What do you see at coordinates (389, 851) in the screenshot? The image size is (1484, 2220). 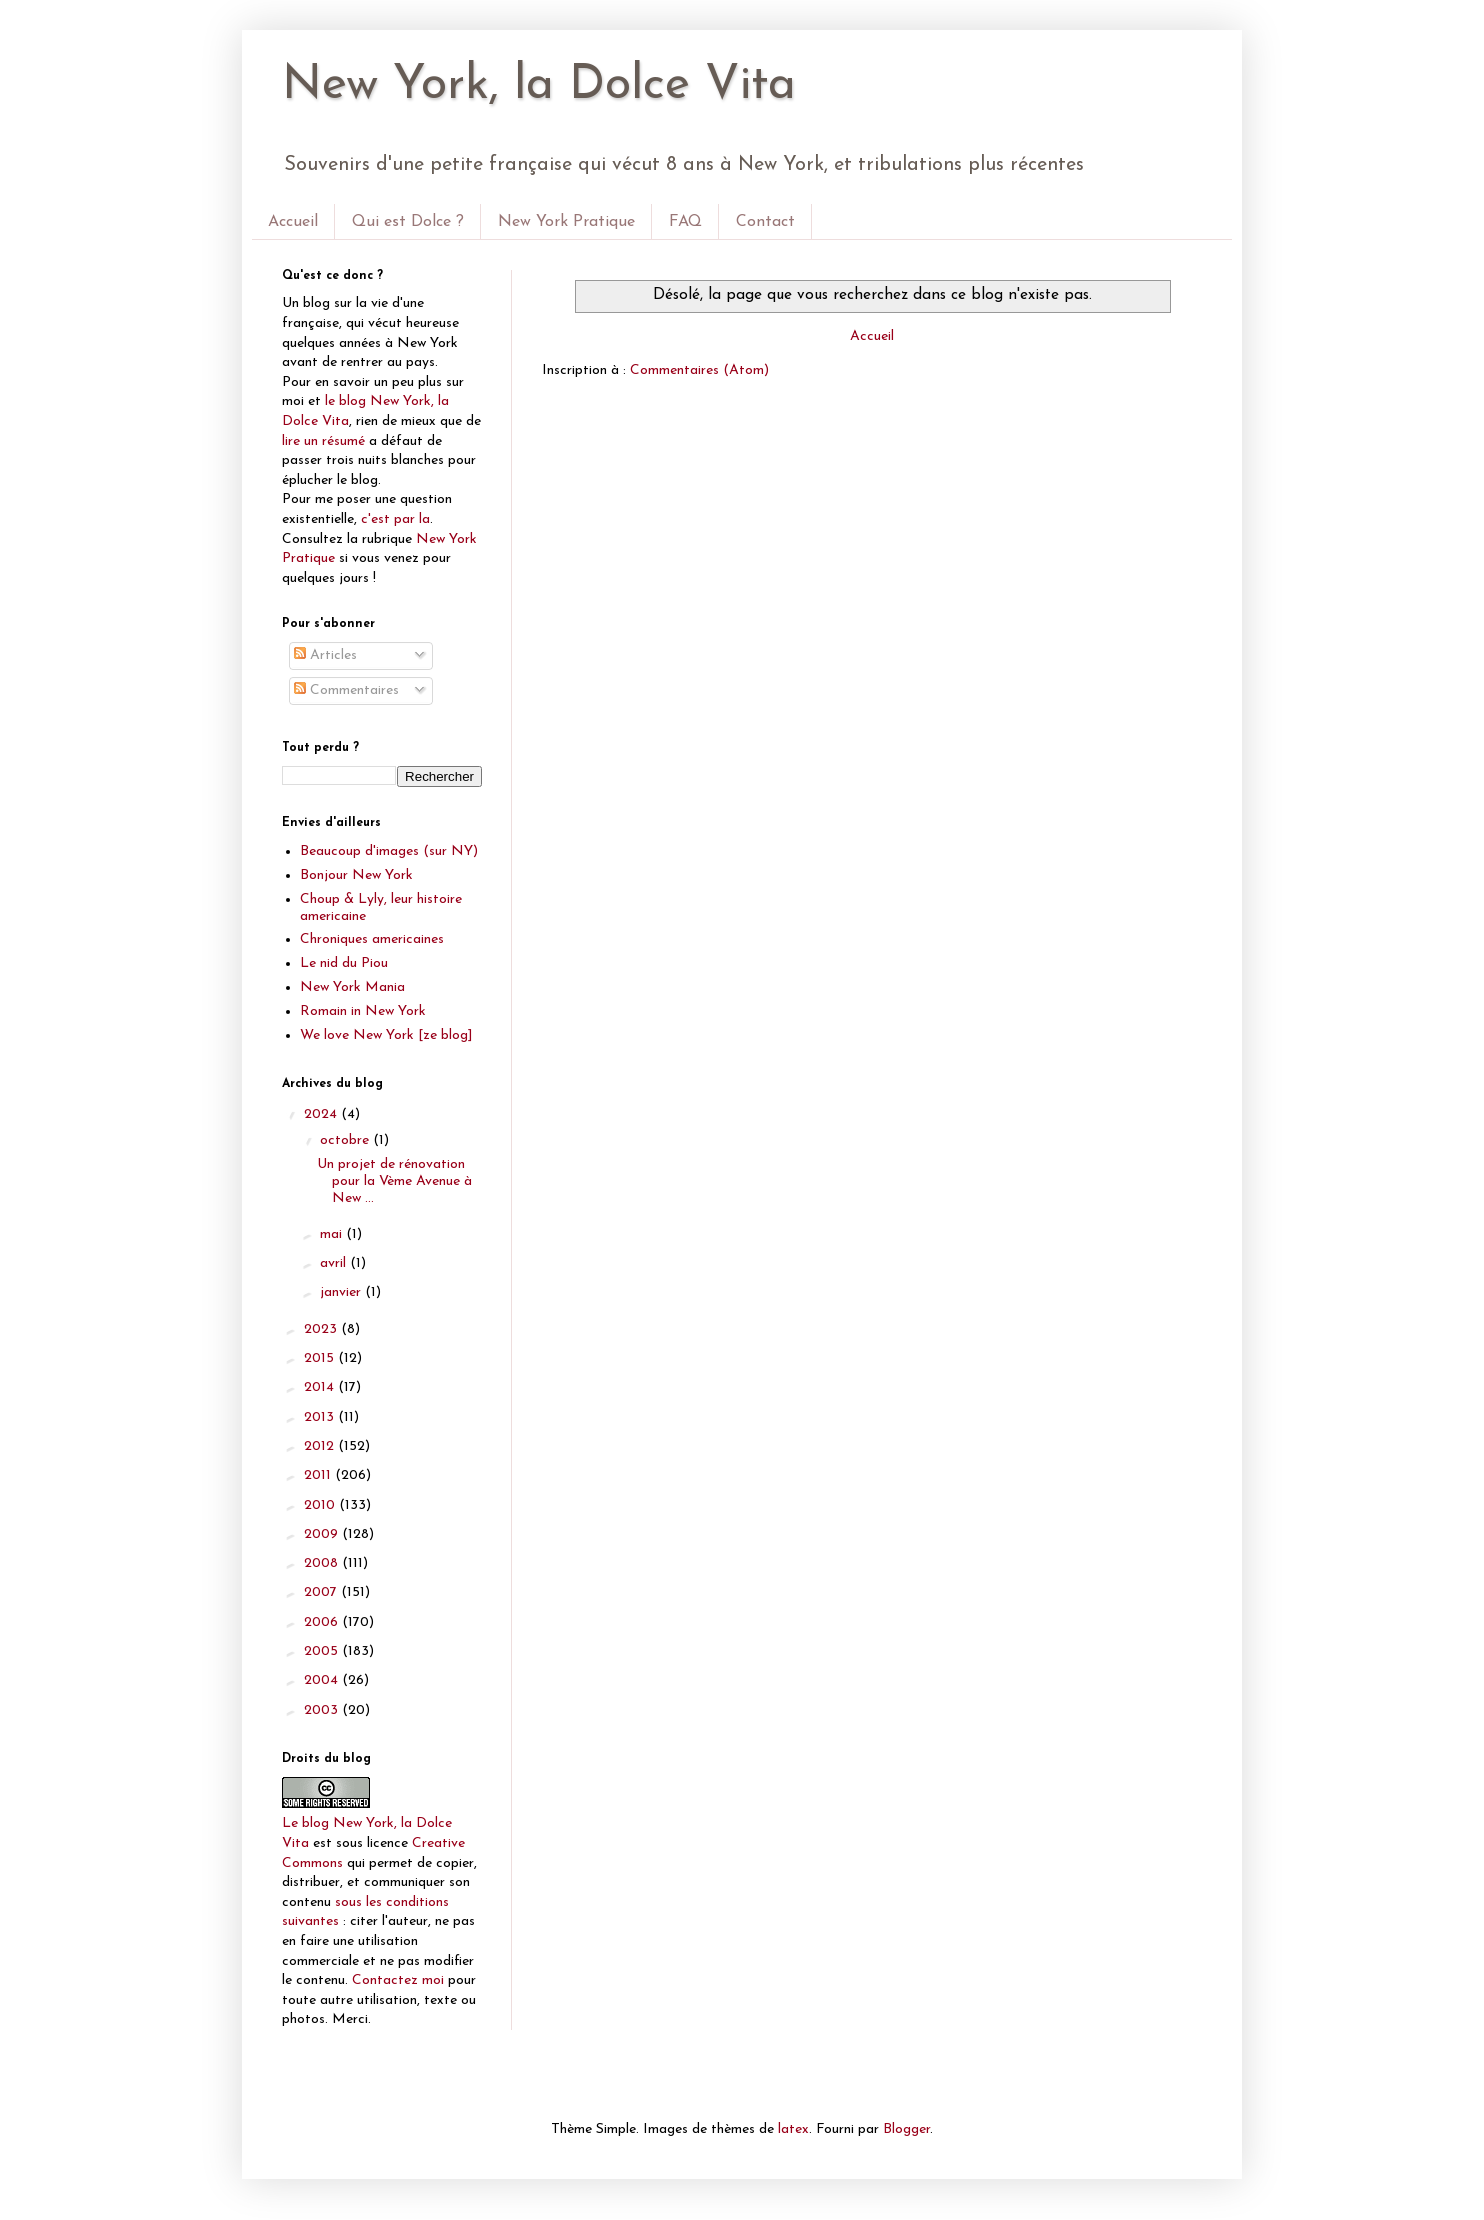 I see `Beaucoup d'images (sur NY)` at bounding box center [389, 851].